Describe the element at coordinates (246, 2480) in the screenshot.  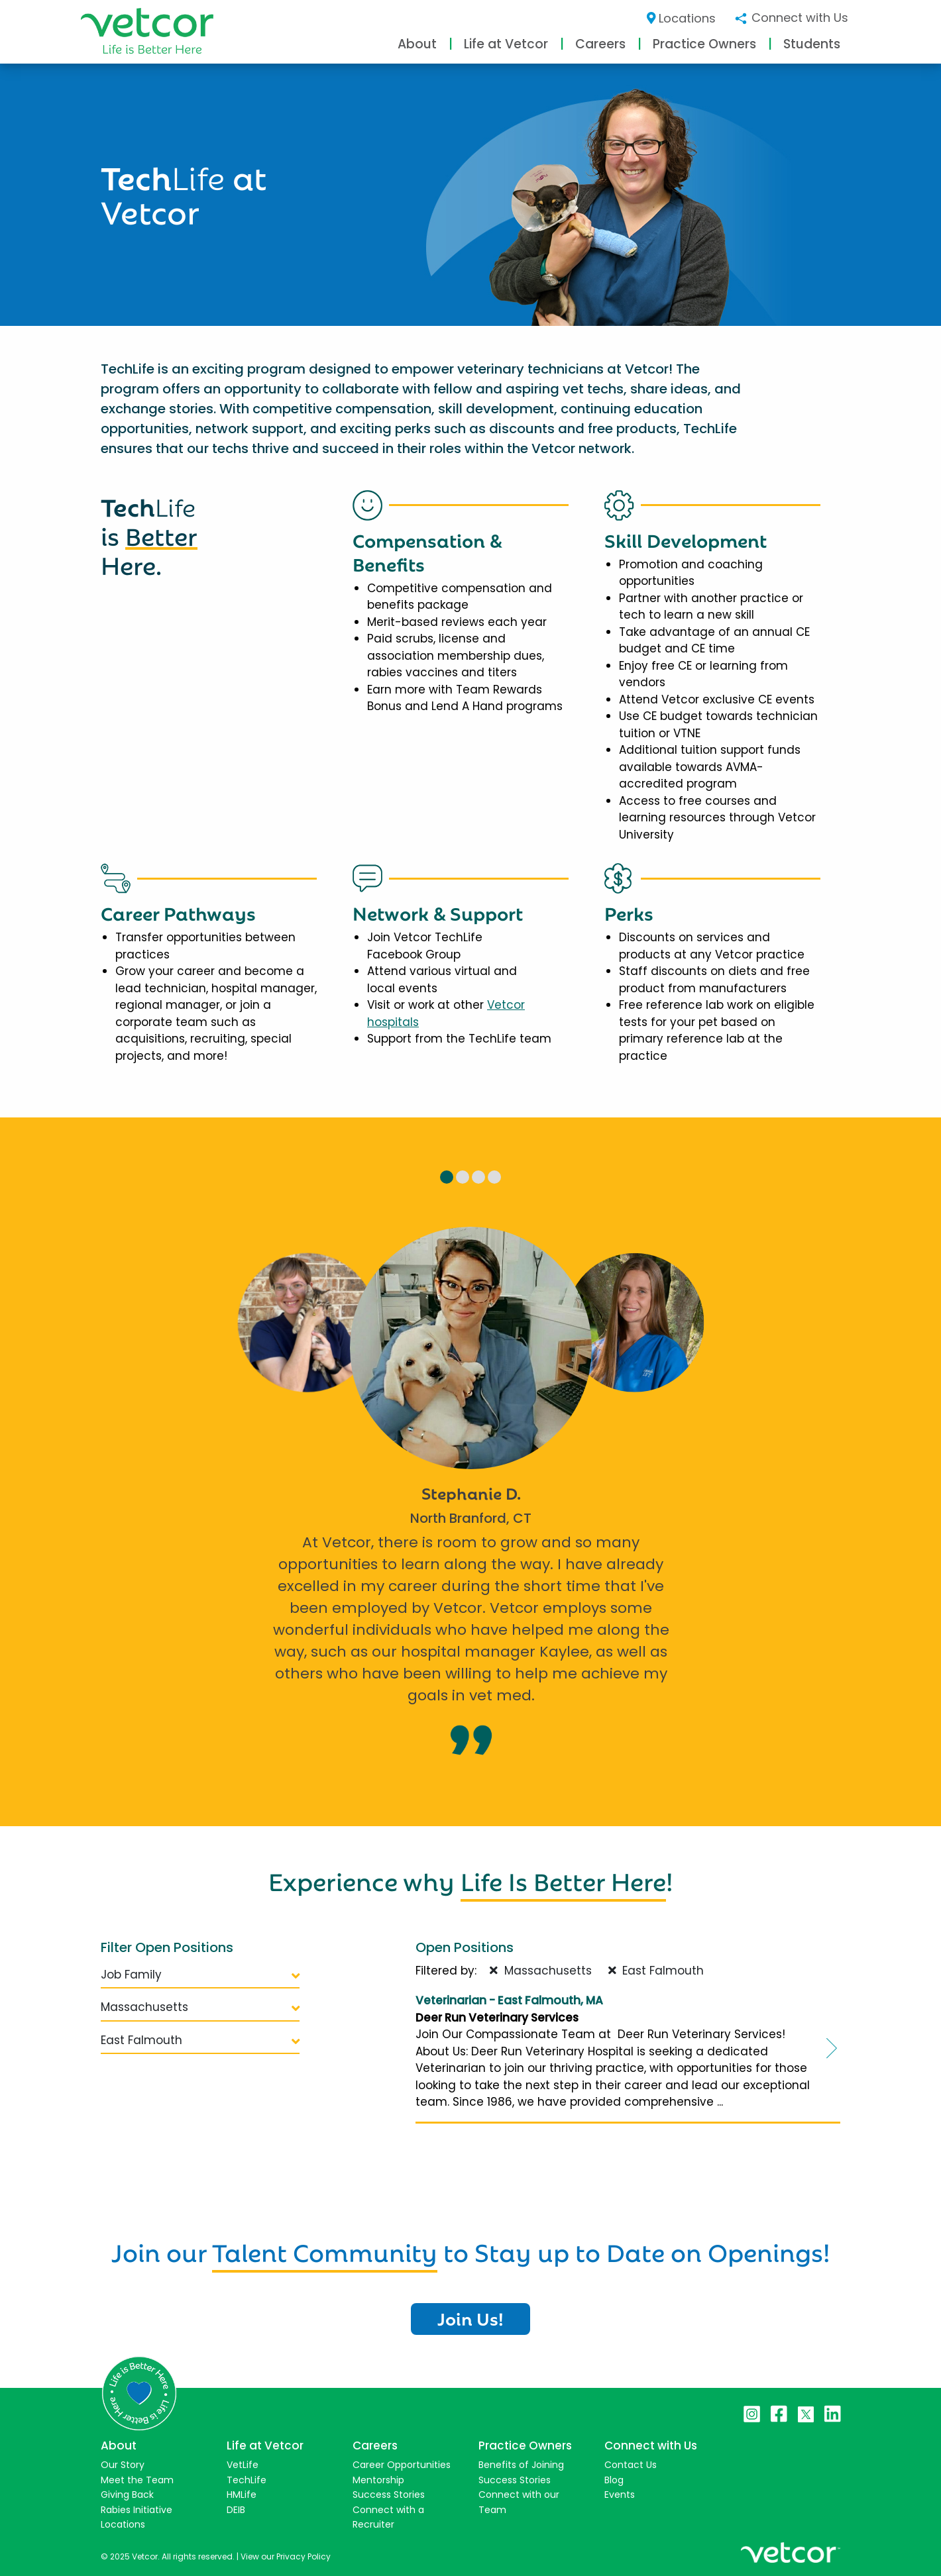
I see `TechLife` at that location.